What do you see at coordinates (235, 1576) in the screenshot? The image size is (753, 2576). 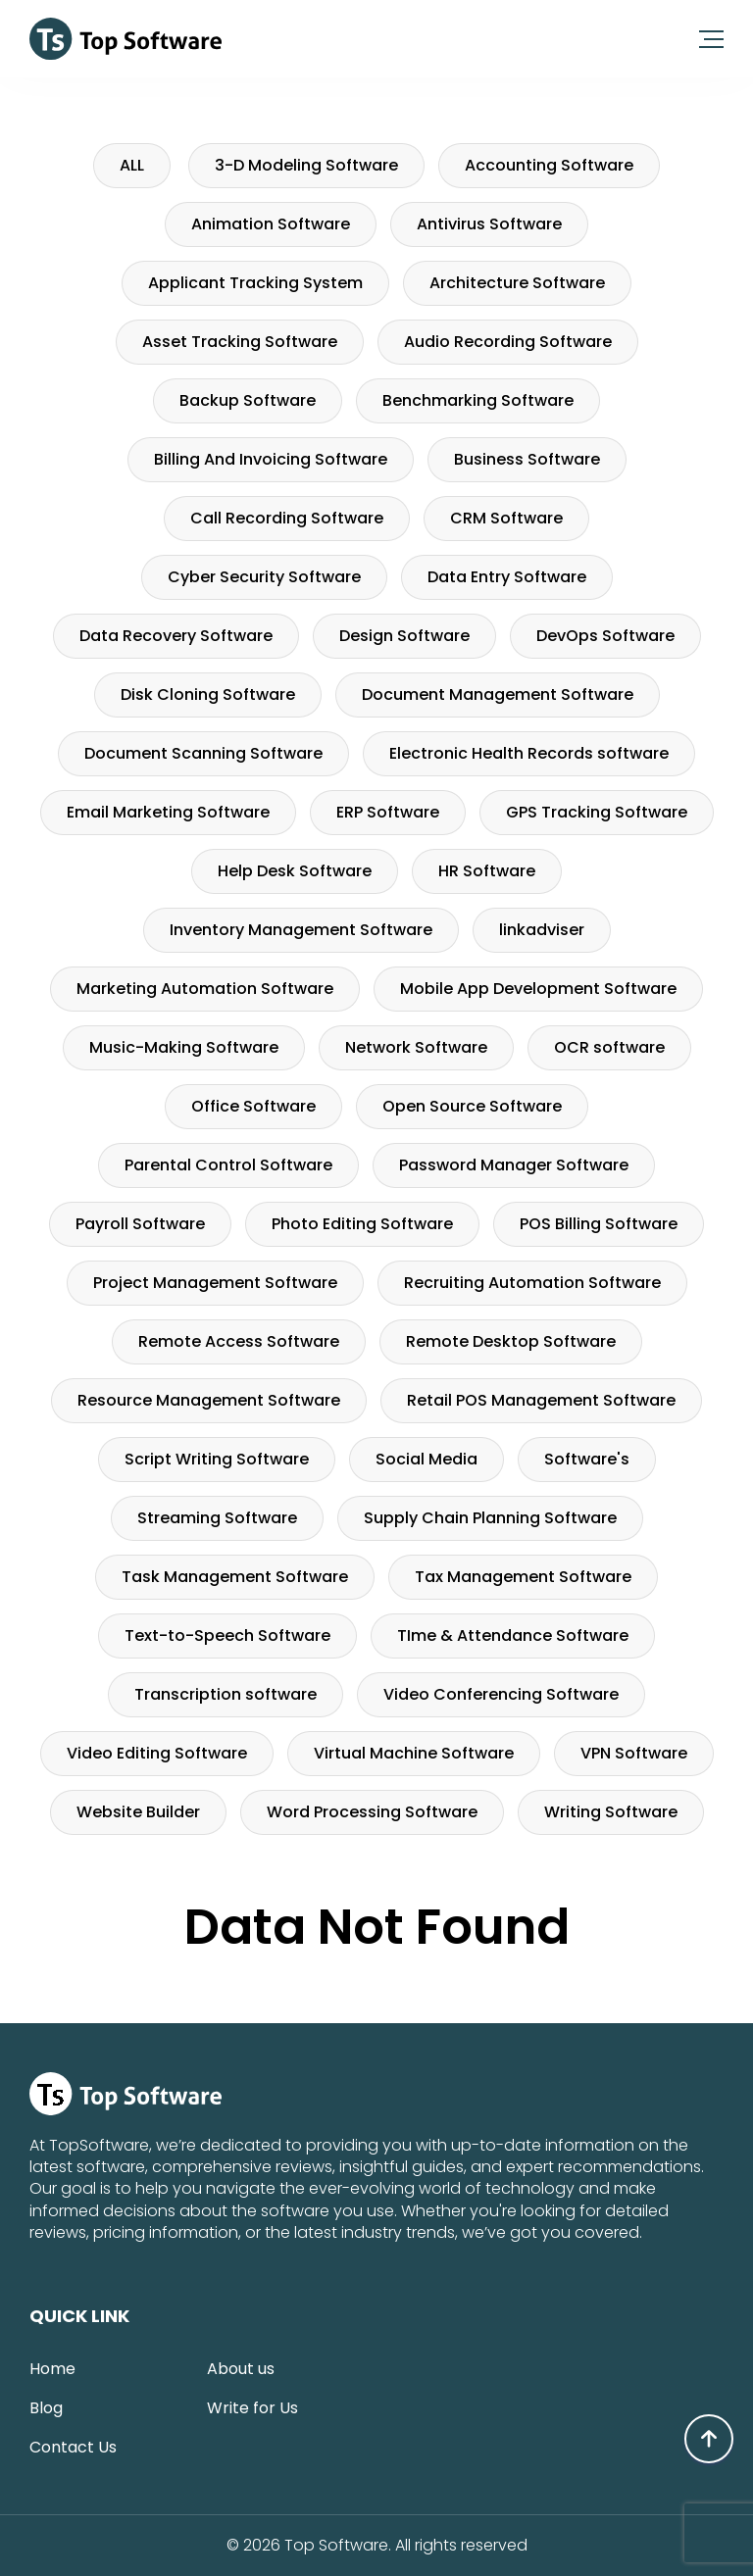 I see `Task Management Software` at bounding box center [235, 1576].